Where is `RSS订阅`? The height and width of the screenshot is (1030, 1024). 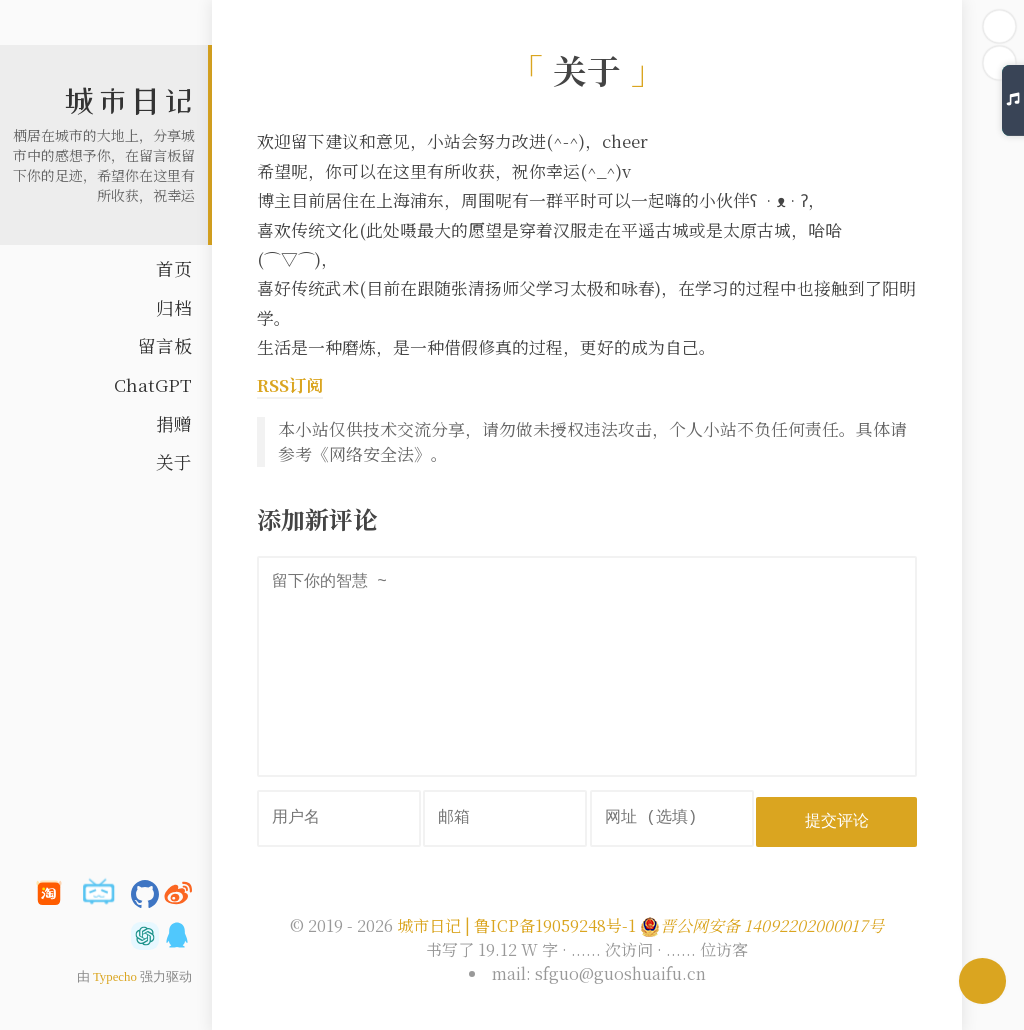
RSS订阅 is located at coordinates (290, 385).